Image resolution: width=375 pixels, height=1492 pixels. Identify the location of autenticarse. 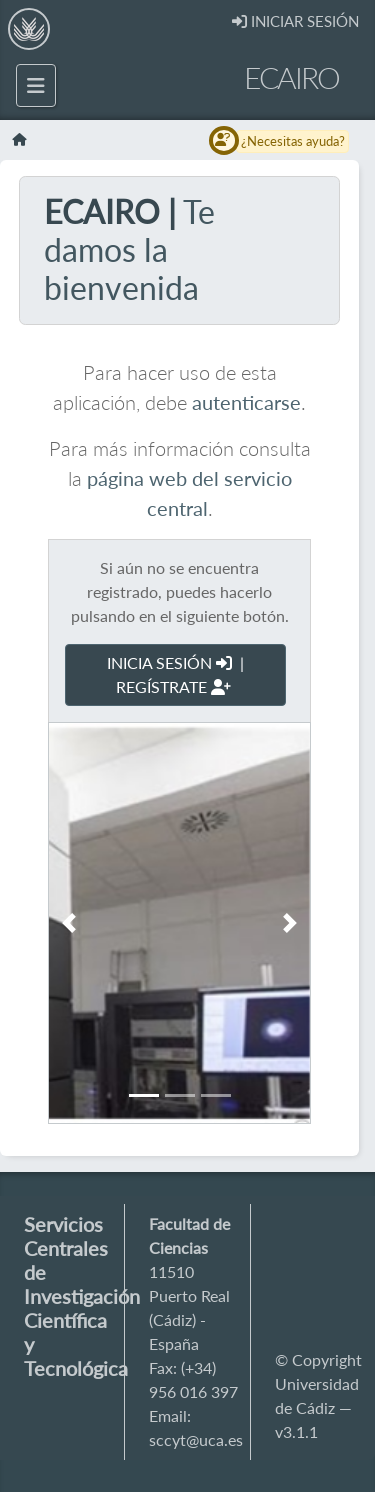
(246, 402).